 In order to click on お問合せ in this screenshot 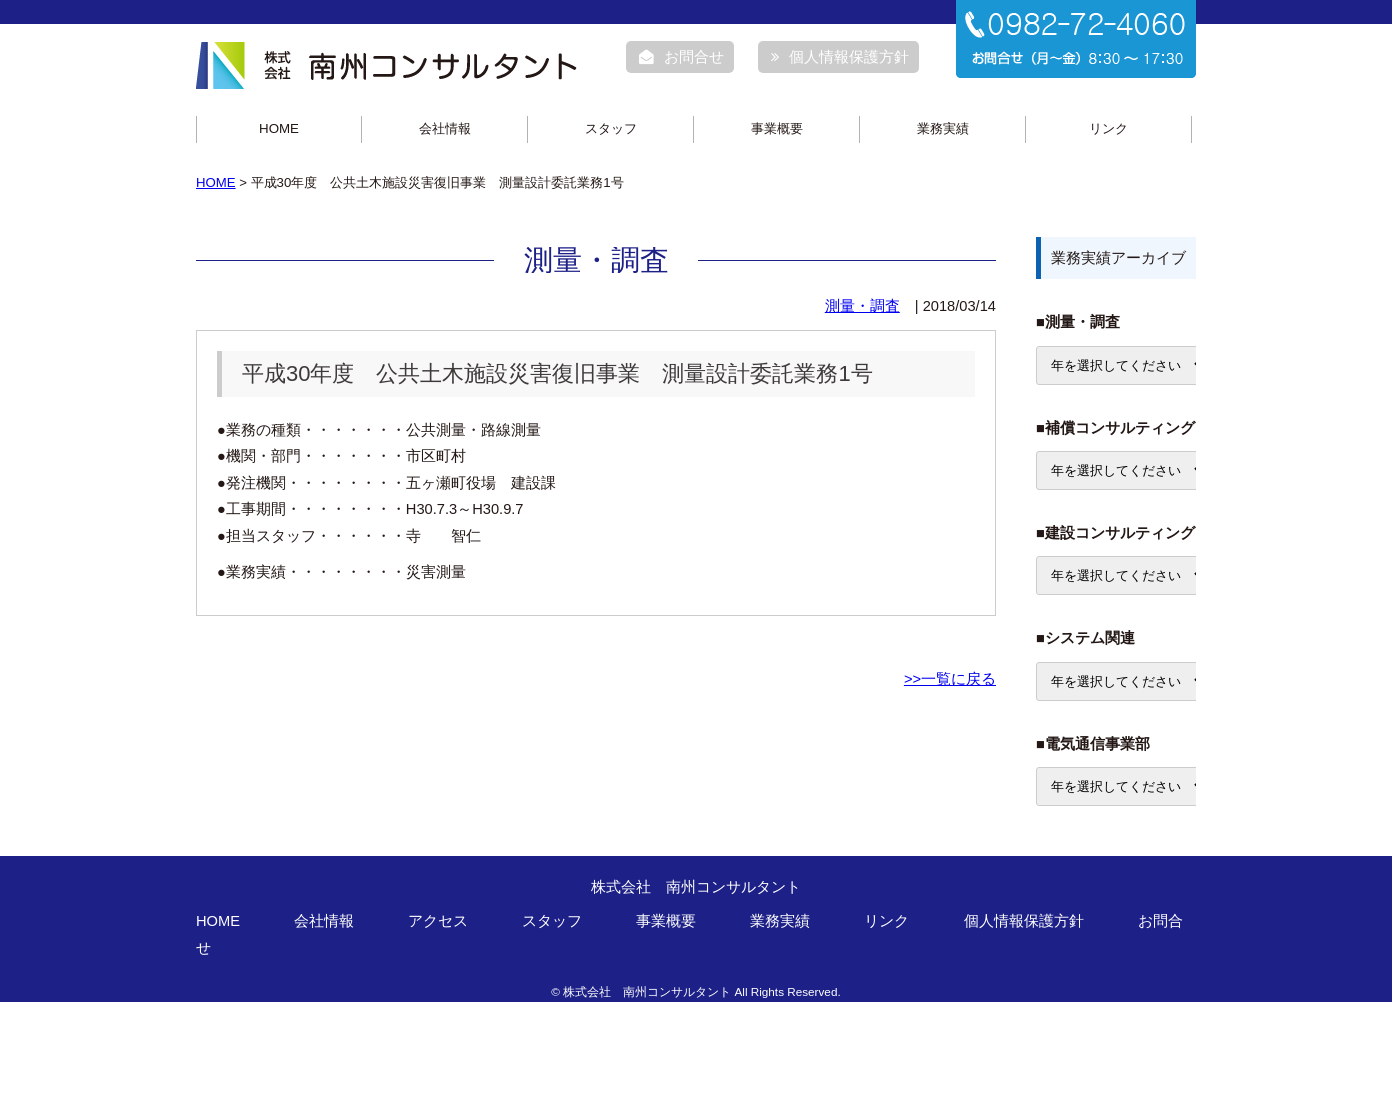, I will do `click(681, 57)`.